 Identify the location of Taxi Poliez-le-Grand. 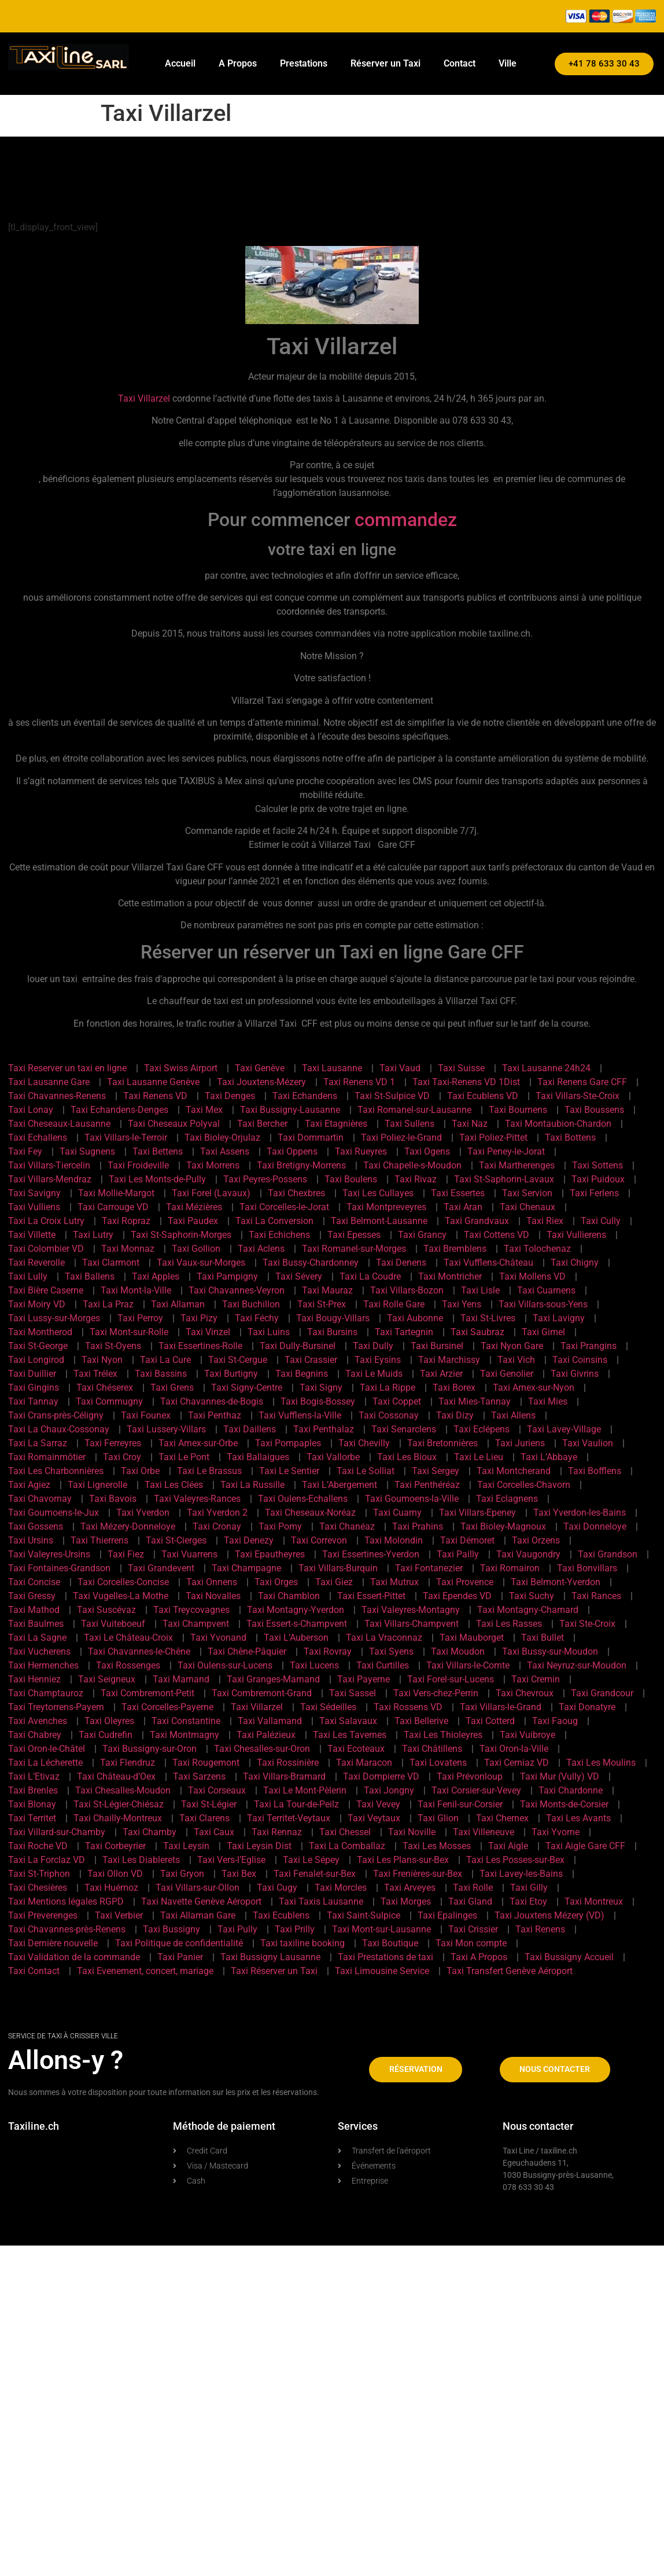
(401, 1137).